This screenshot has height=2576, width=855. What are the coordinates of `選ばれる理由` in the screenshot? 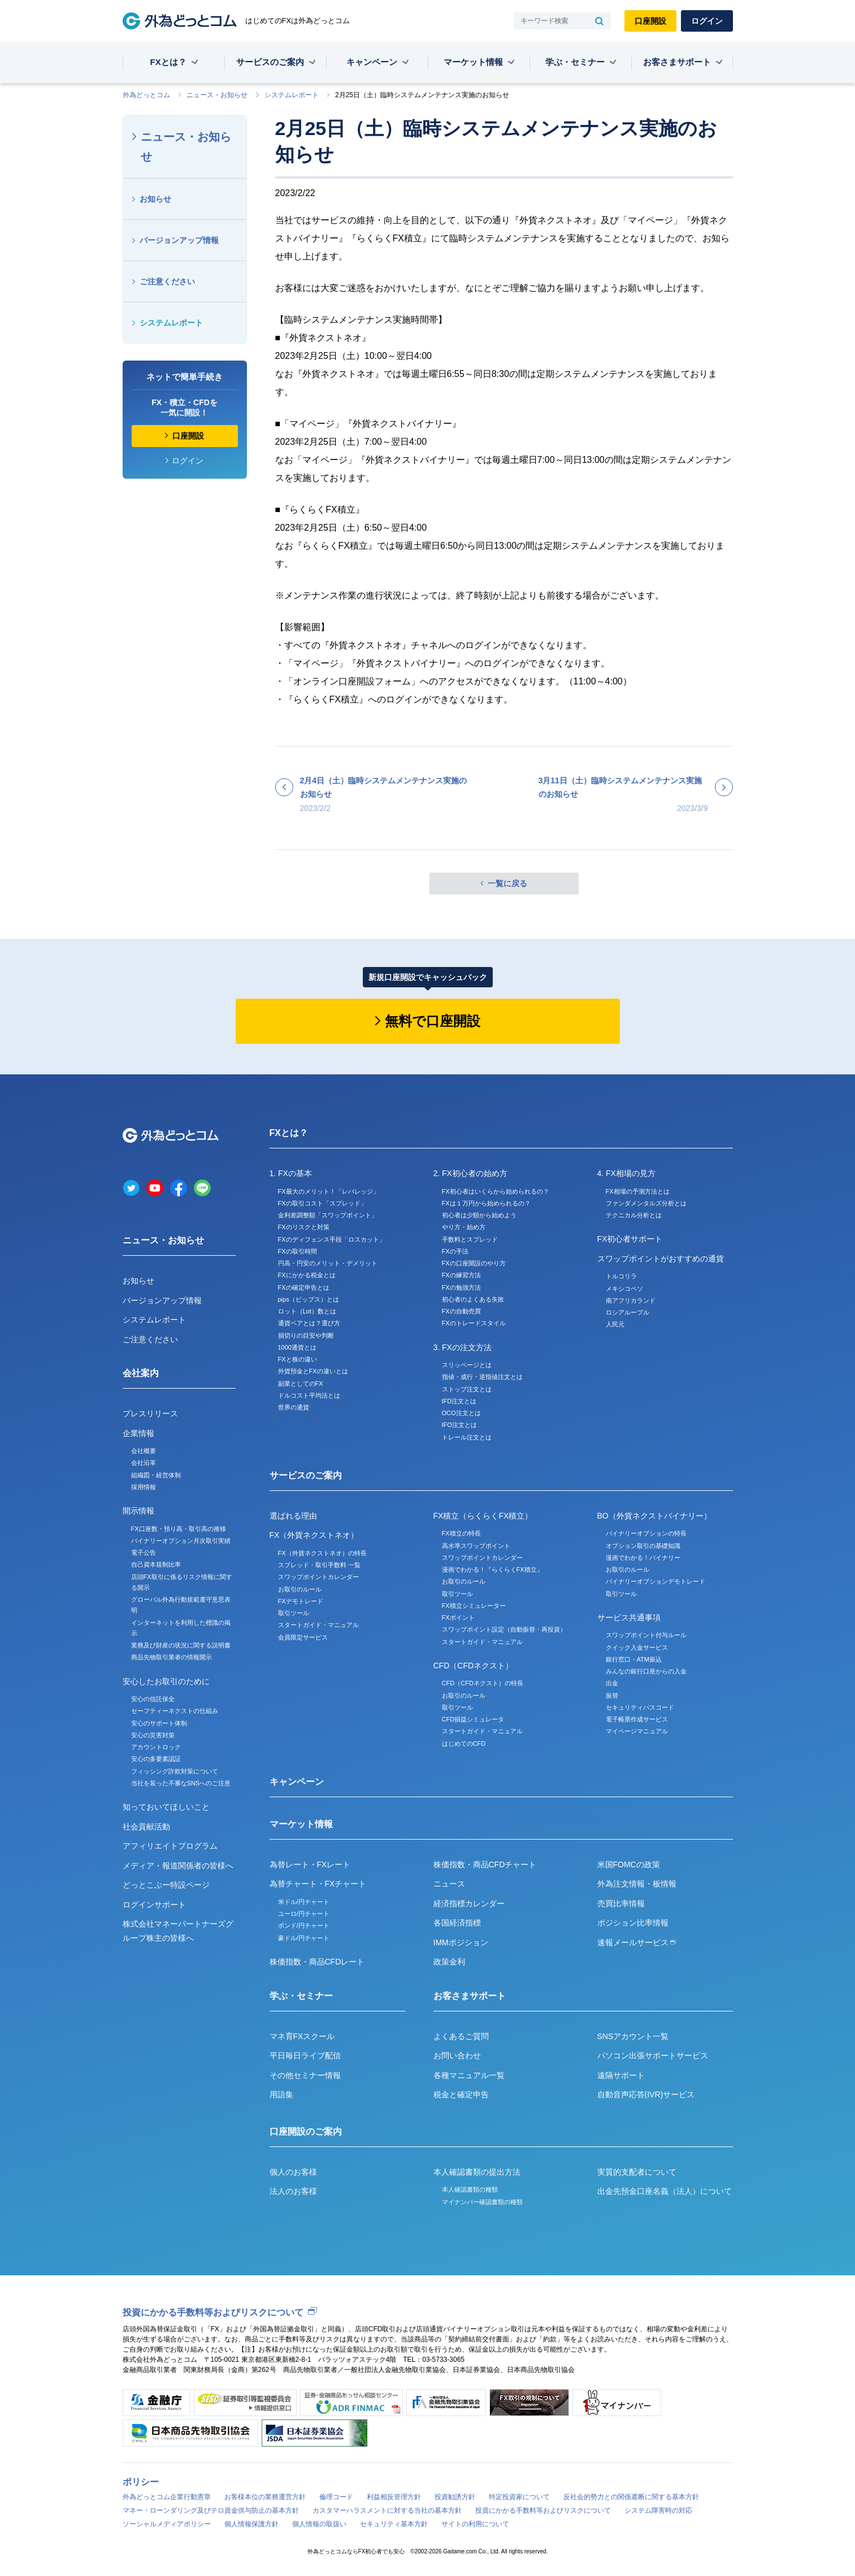 It's located at (293, 1515).